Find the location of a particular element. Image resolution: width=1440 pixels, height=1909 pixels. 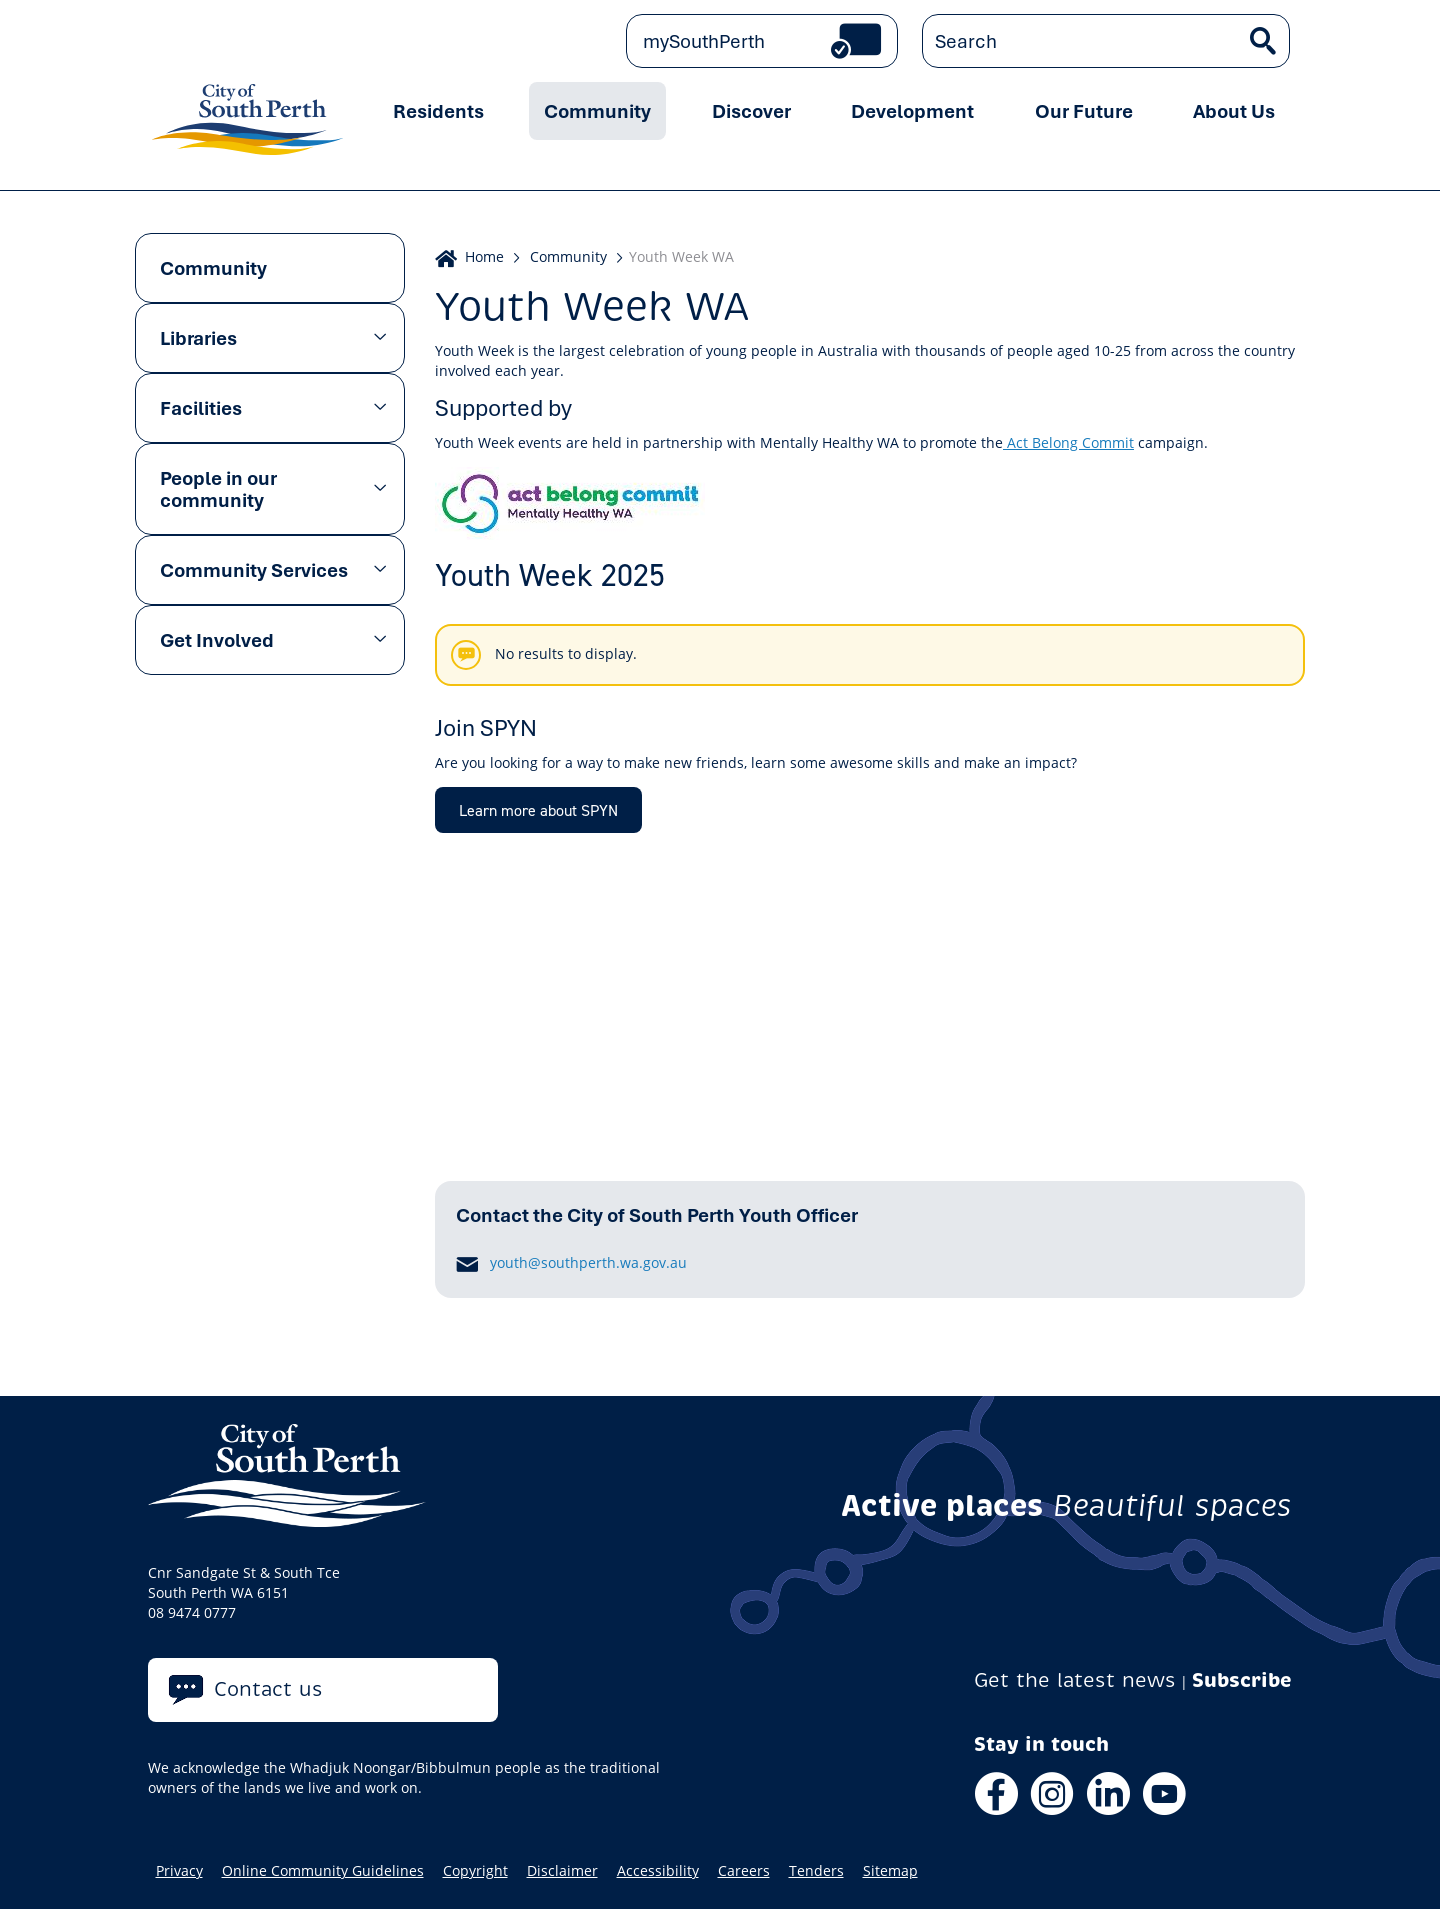

Accessibility is located at coordinates (658, 1871).